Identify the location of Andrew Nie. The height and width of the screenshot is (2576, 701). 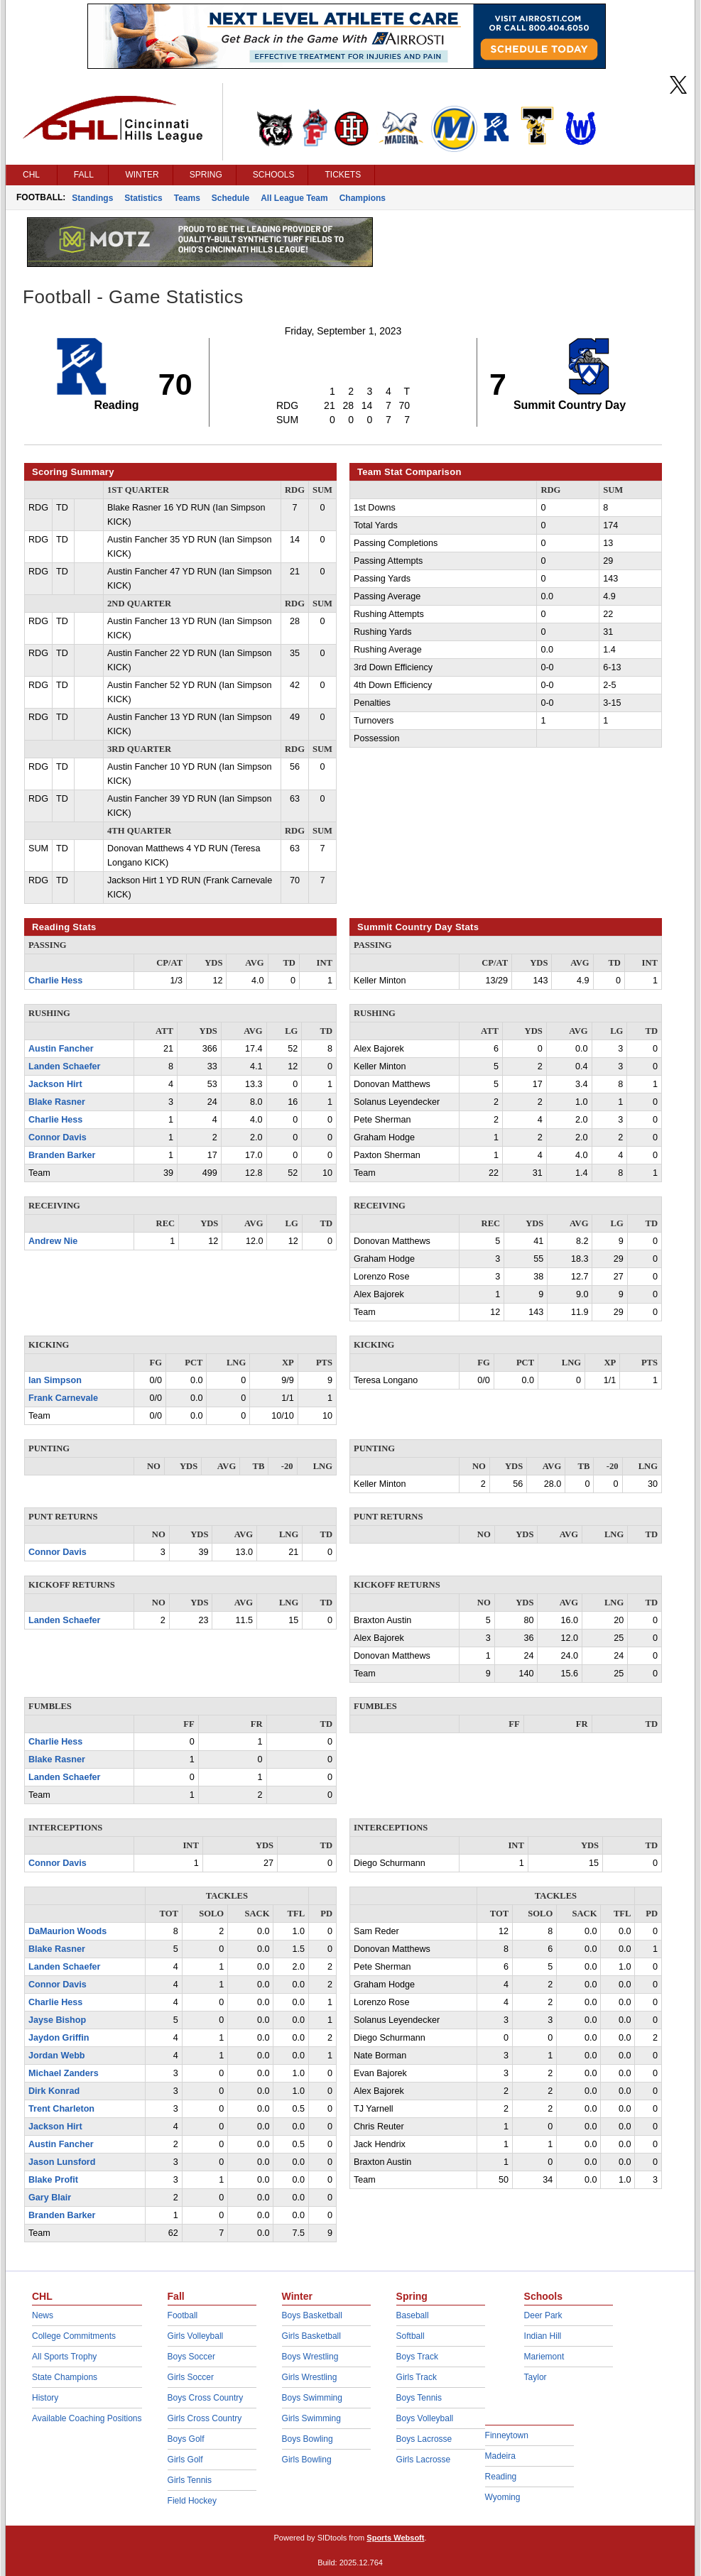
(52, 1241).